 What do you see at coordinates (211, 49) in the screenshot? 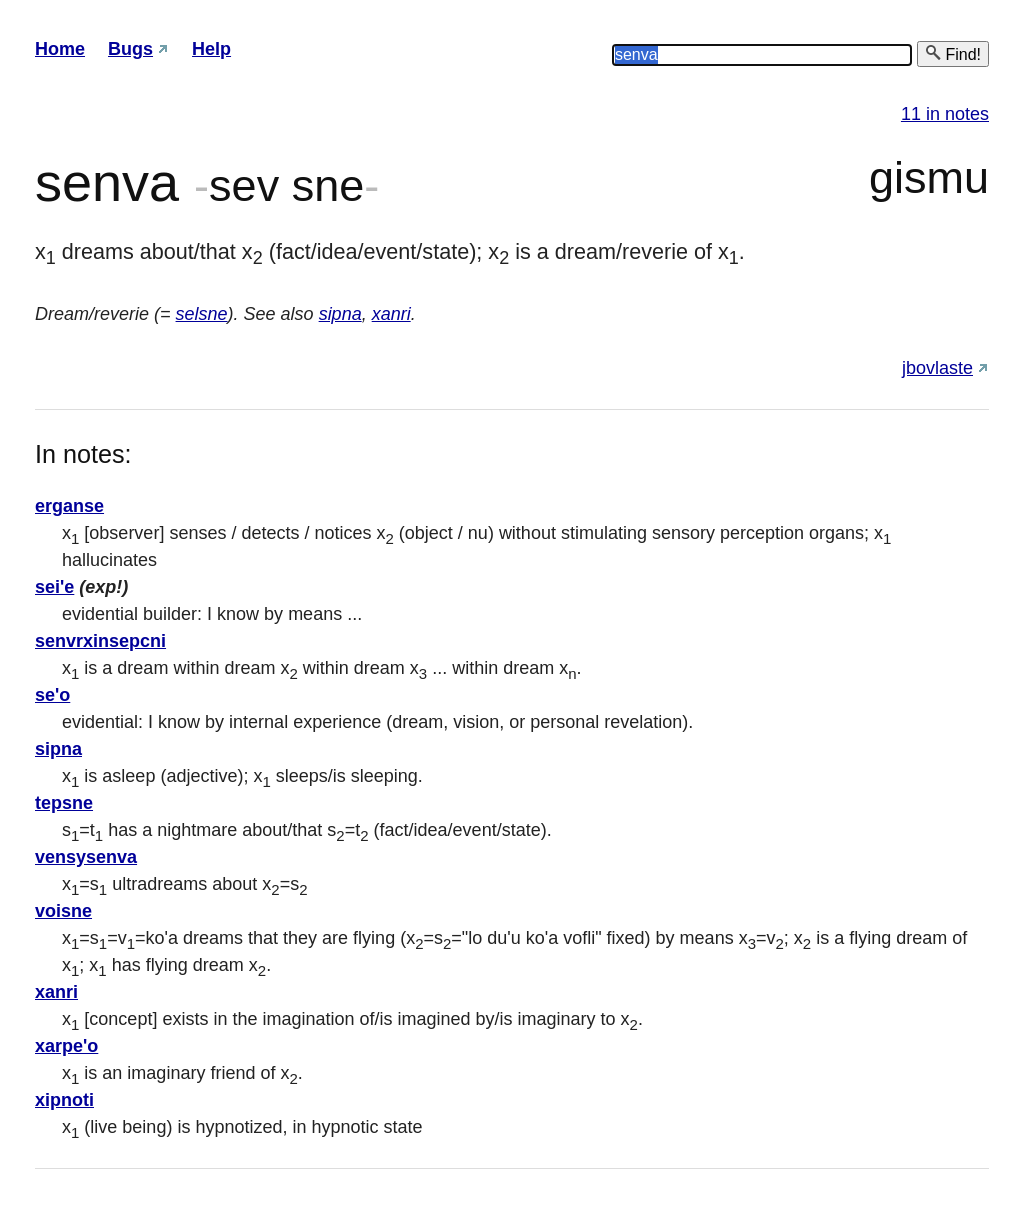
I see `Help` at bounding box center [211, 49].